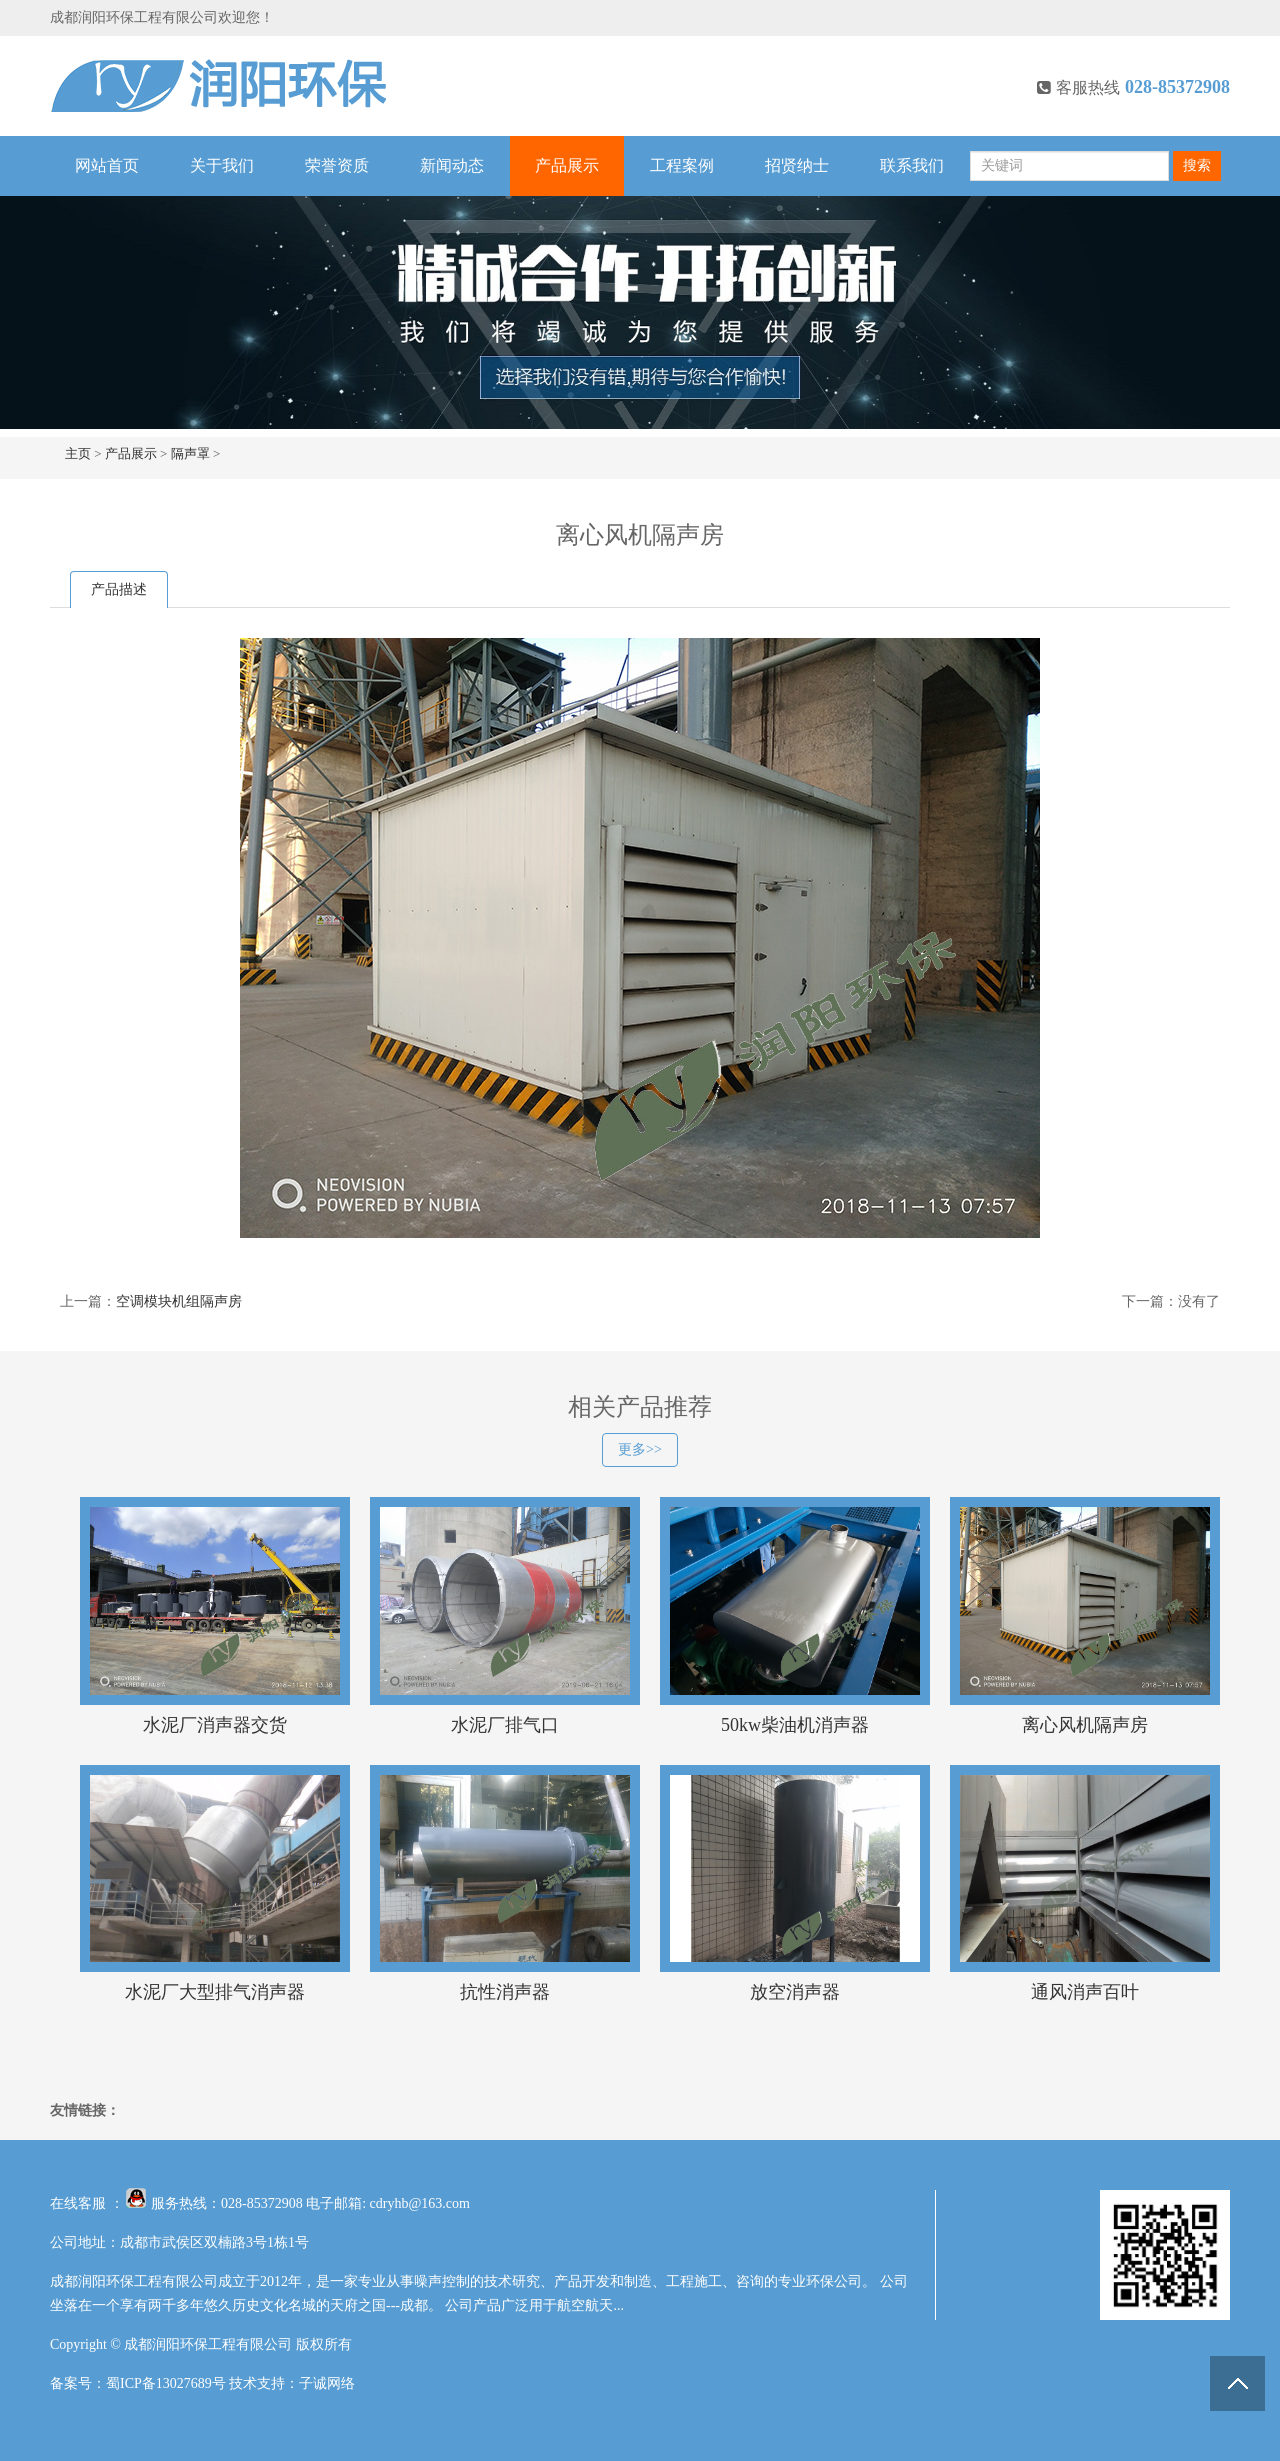 This screenshot has width=1280, height=2461. Describe the element at coordinates (337, 165) in the screenshot. I see `荣誉资质` at that location.